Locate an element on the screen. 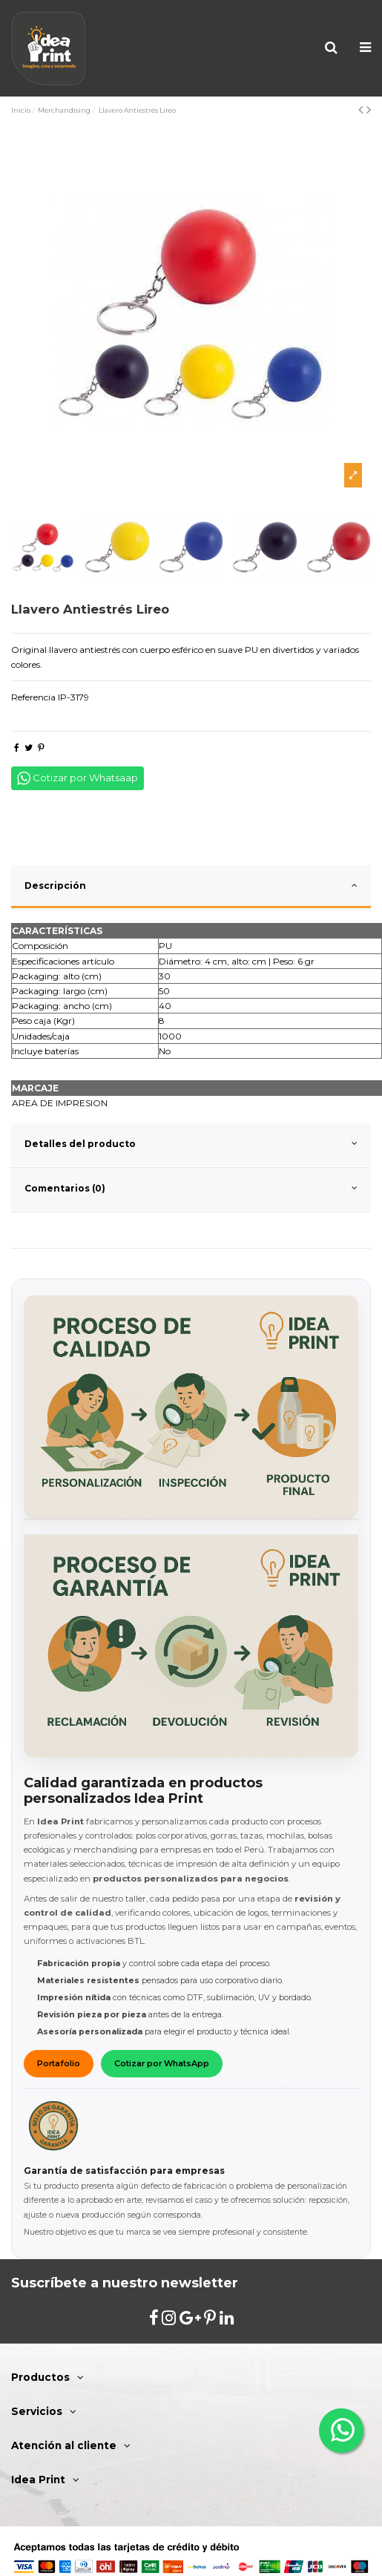 This screenshot has width=382, height=2576. Detalles del producto is located at coordinates (191, 1143).